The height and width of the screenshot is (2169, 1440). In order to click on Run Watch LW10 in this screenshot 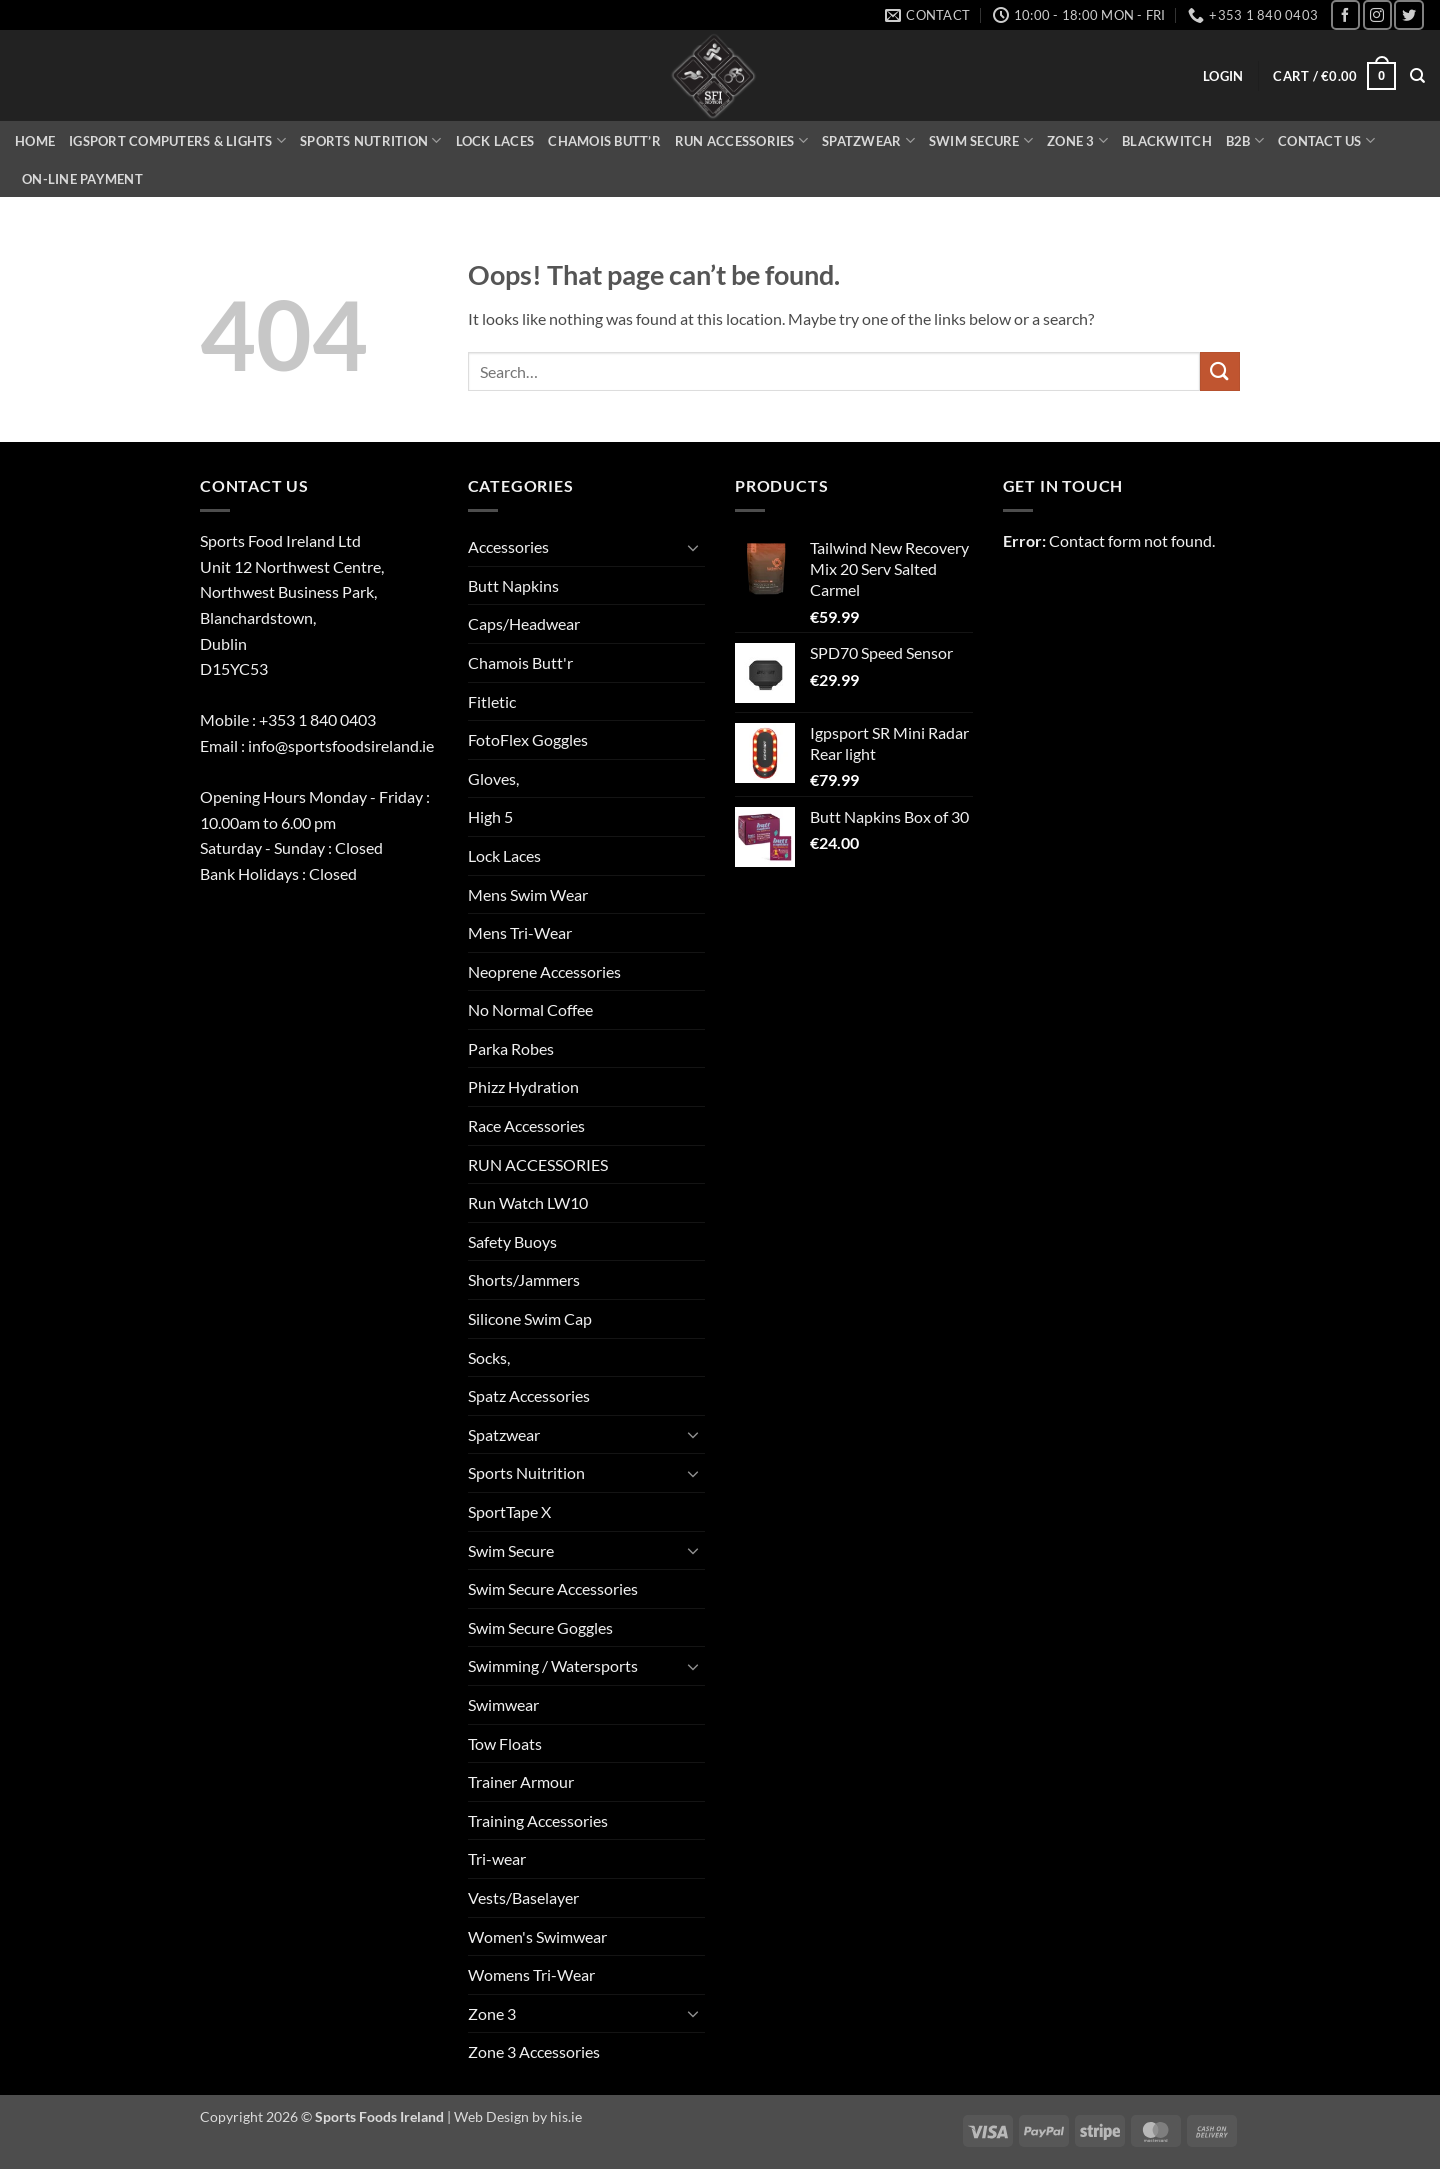, I will do `click(528, 1202)`.